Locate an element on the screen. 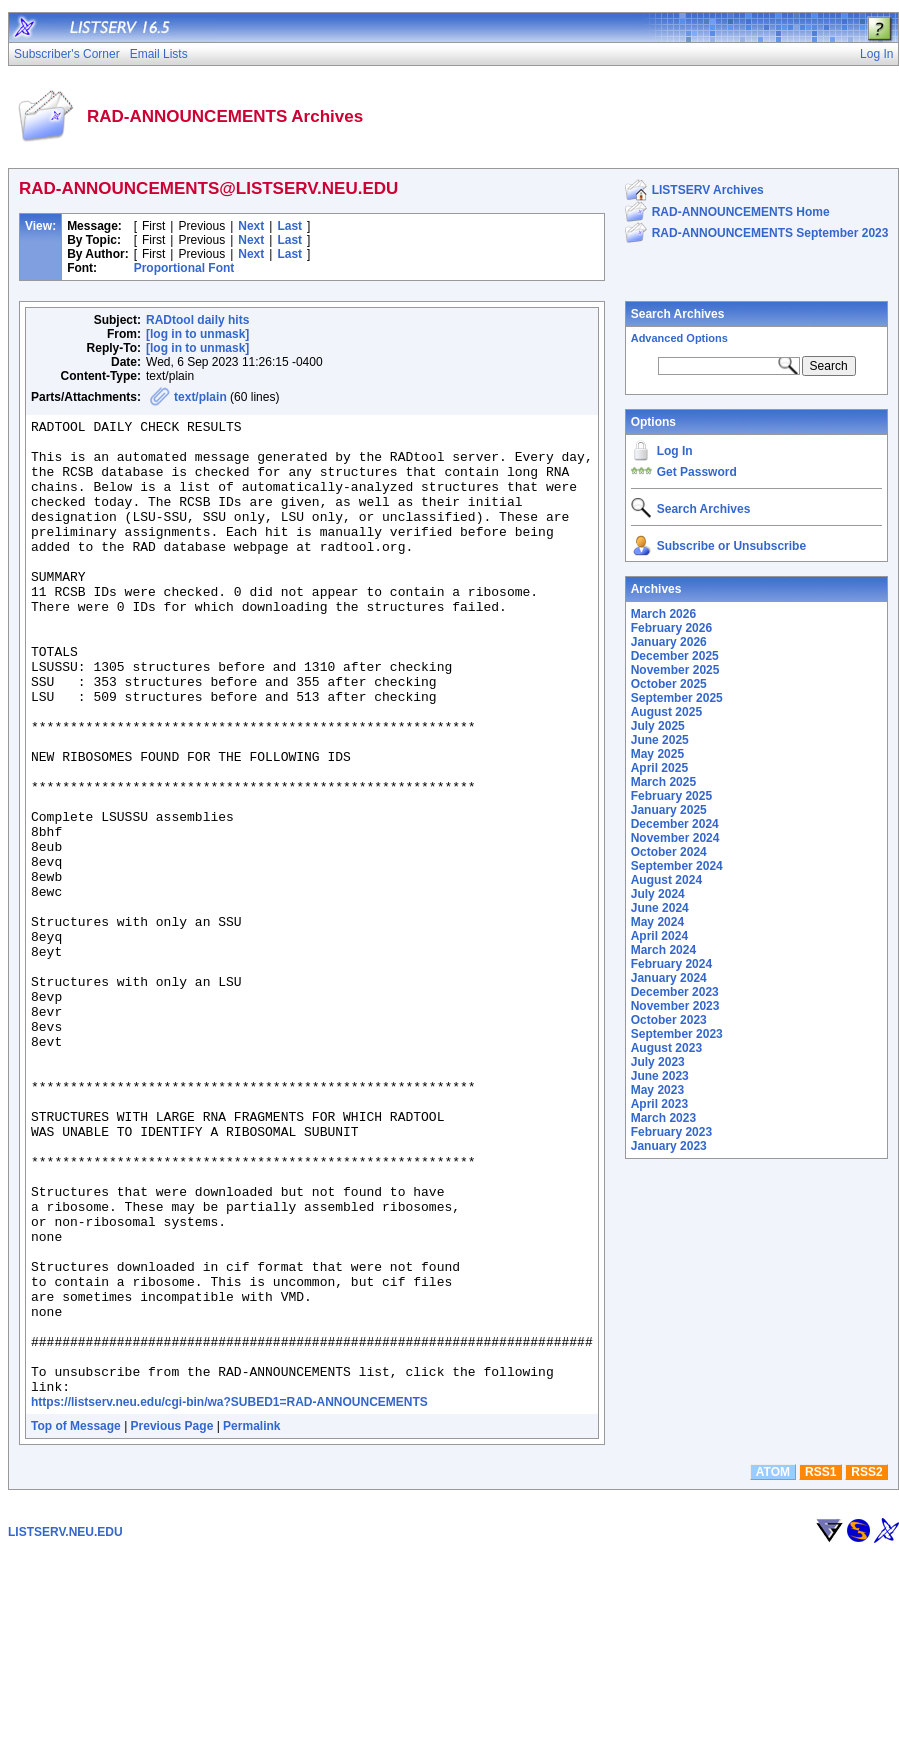 This screenshot has height=1749, width=899. RSS1 is located at coordinates (820, 1667).